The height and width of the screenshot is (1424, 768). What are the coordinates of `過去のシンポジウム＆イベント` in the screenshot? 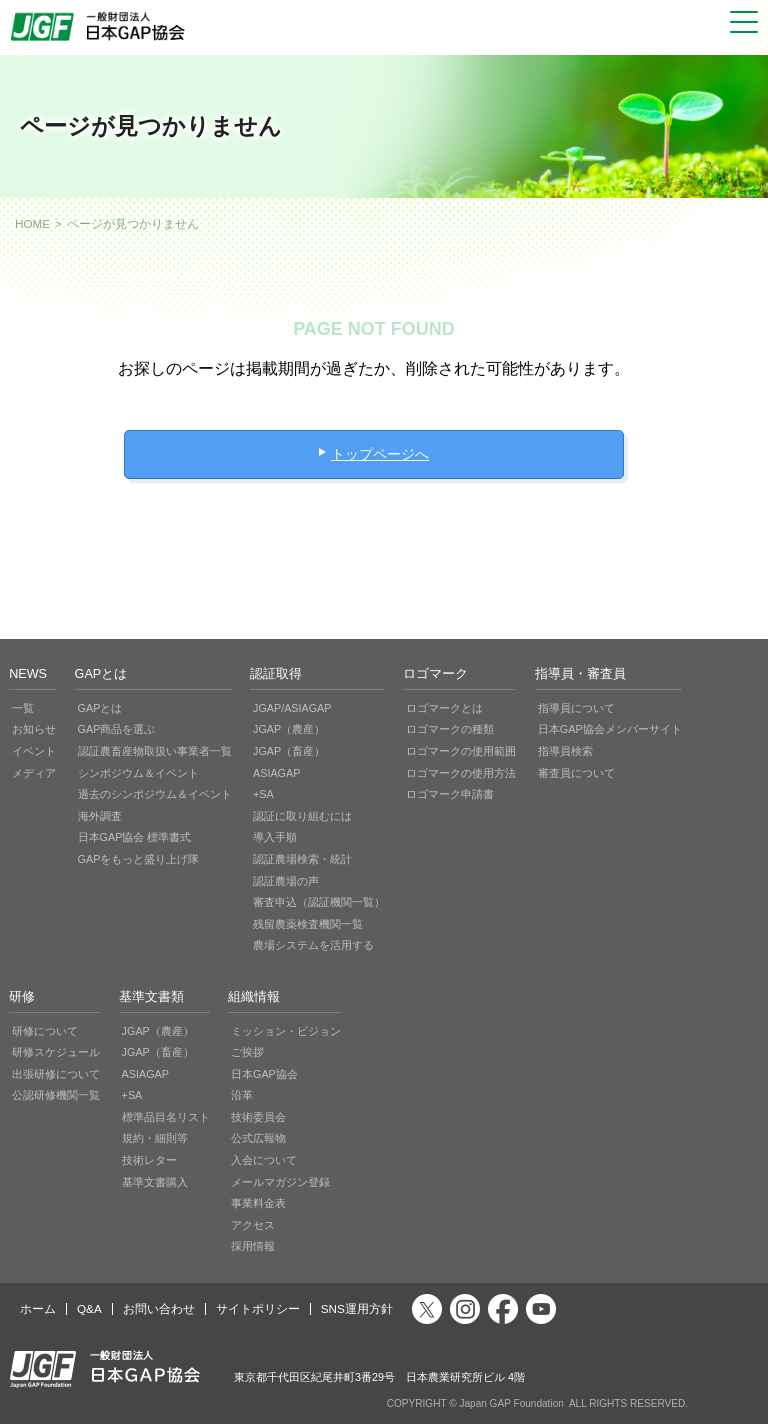 It's located at (155, 794).